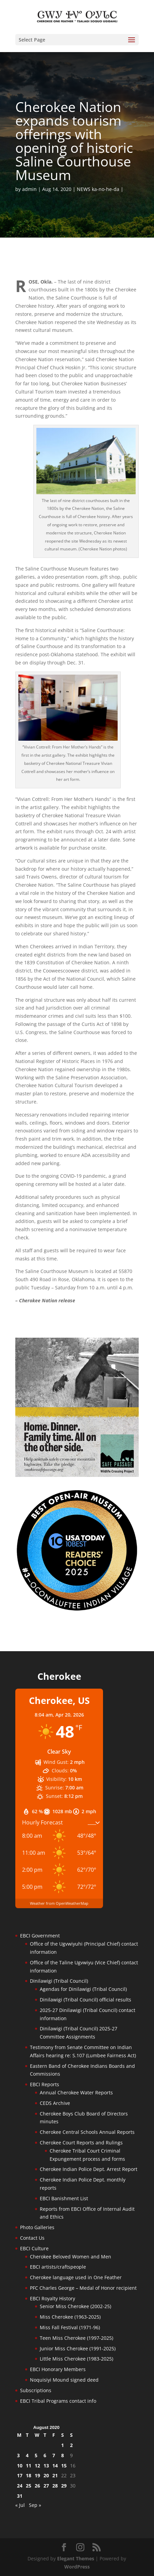  Describe the element at coordinates (98, 189) in the screenshot. I see `NEWS ka-no-he-da` at that location.